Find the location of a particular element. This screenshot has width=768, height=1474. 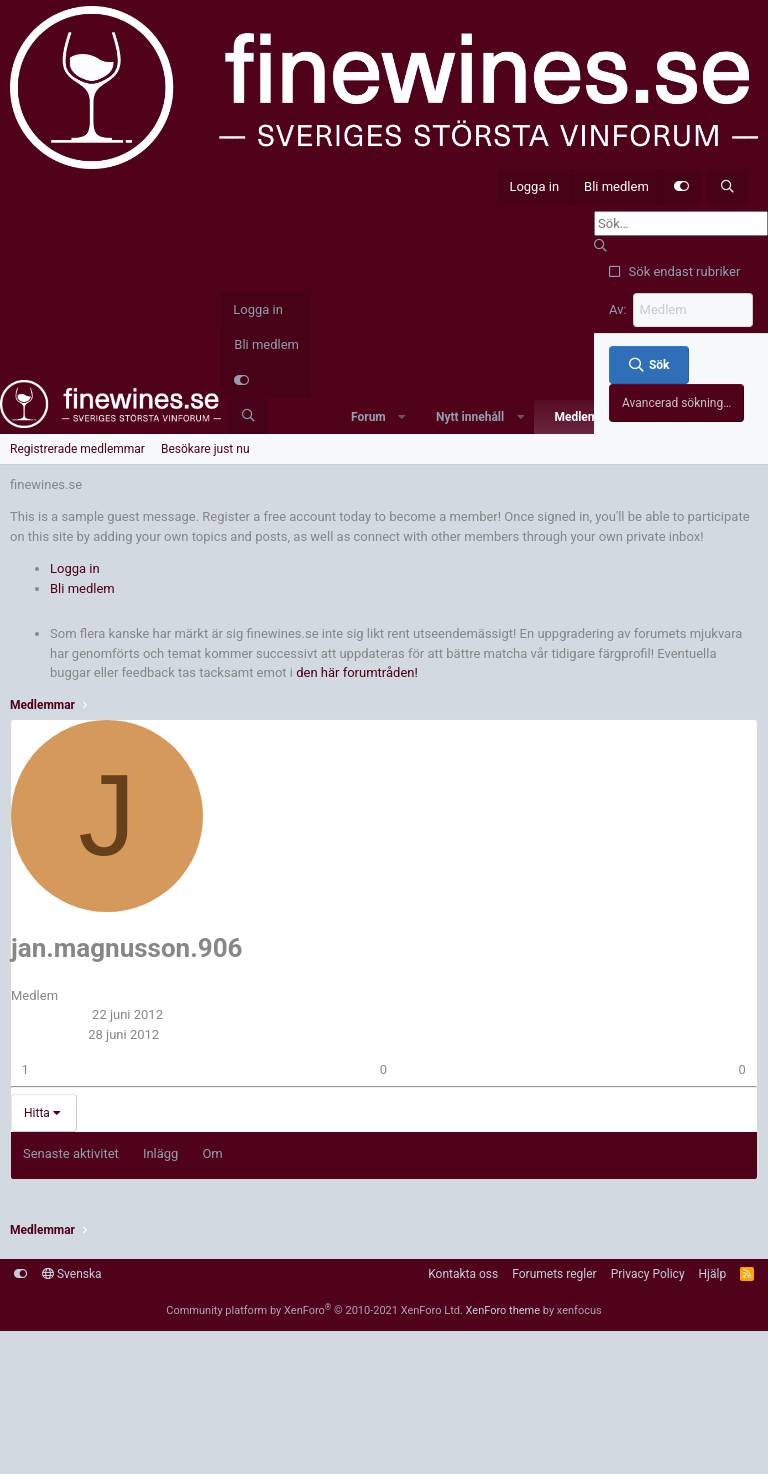

Medlemmar is located at coordinates (586, 417).